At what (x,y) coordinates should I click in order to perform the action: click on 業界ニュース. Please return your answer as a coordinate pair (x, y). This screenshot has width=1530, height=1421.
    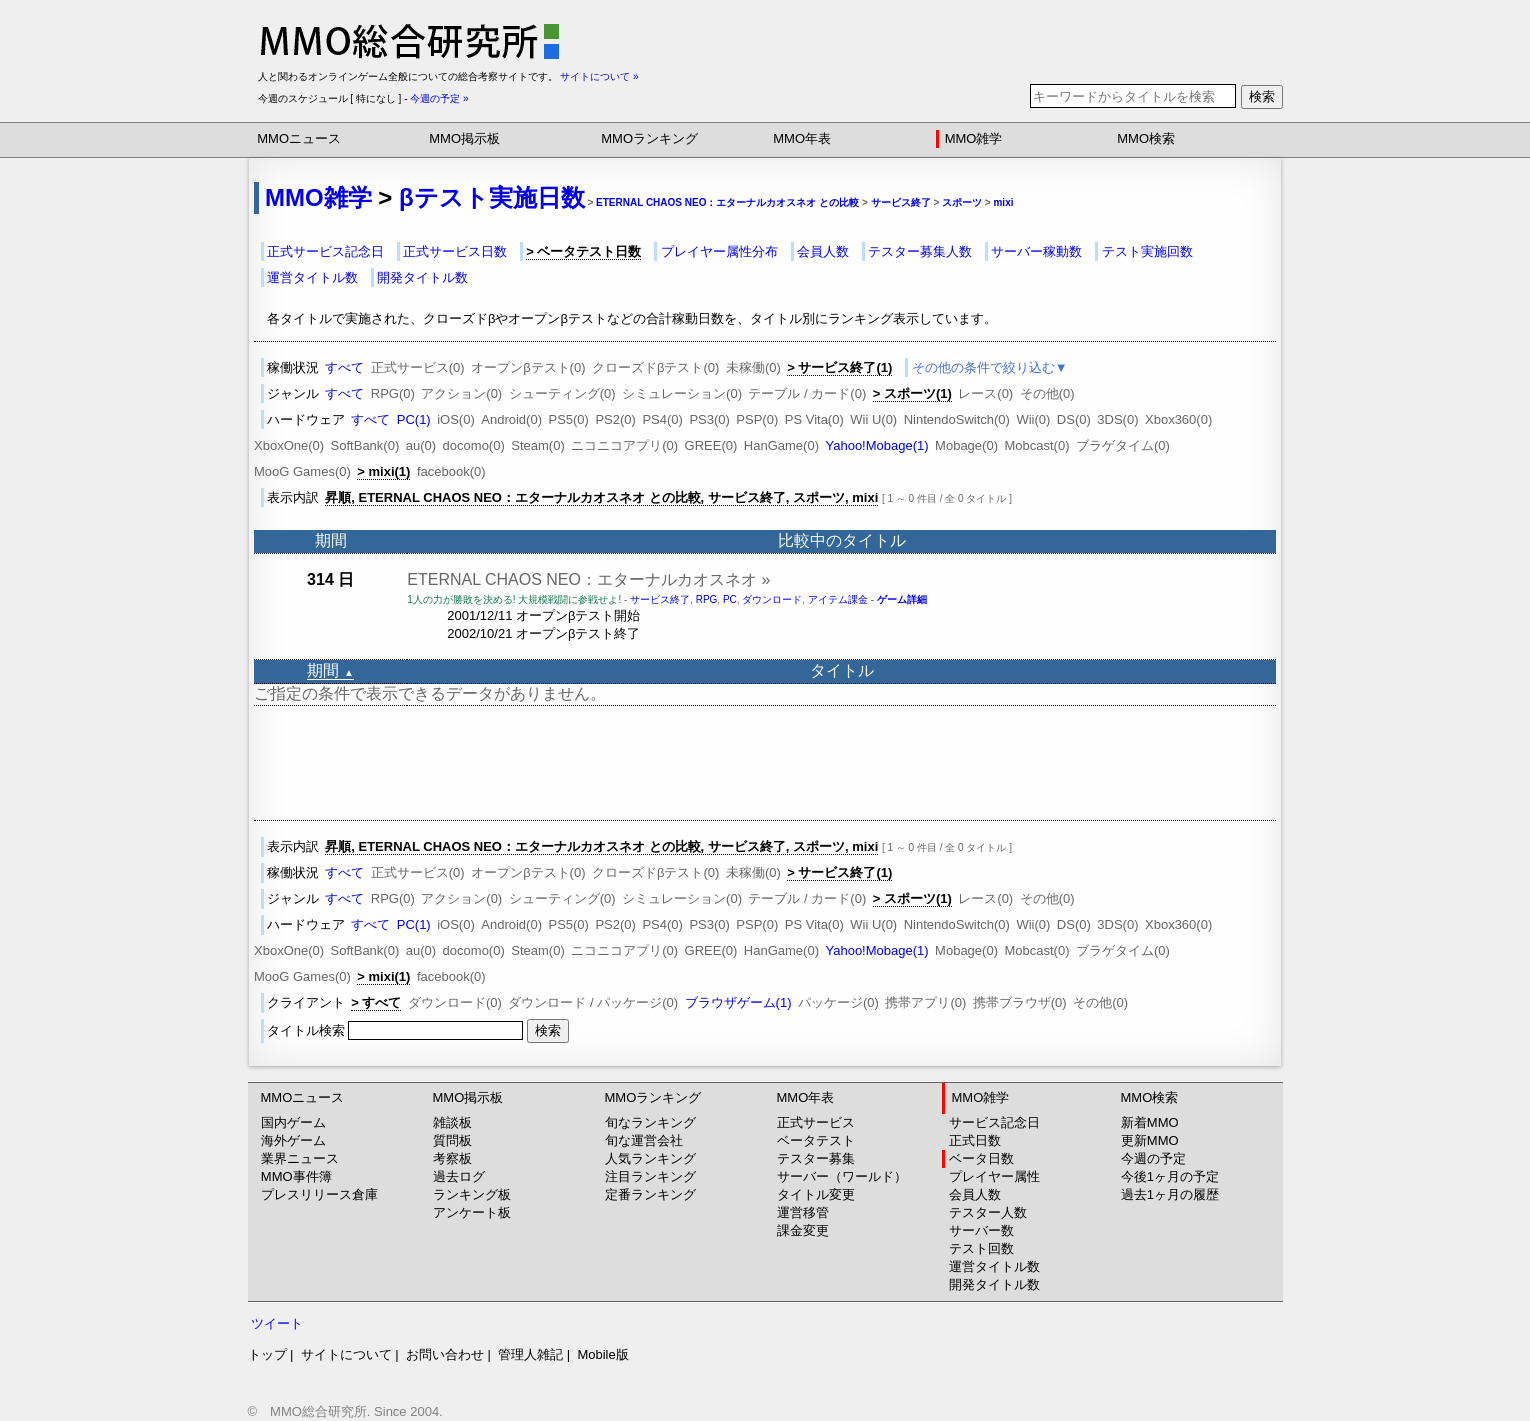
    Looking at the image, I should click on (300, 1158).